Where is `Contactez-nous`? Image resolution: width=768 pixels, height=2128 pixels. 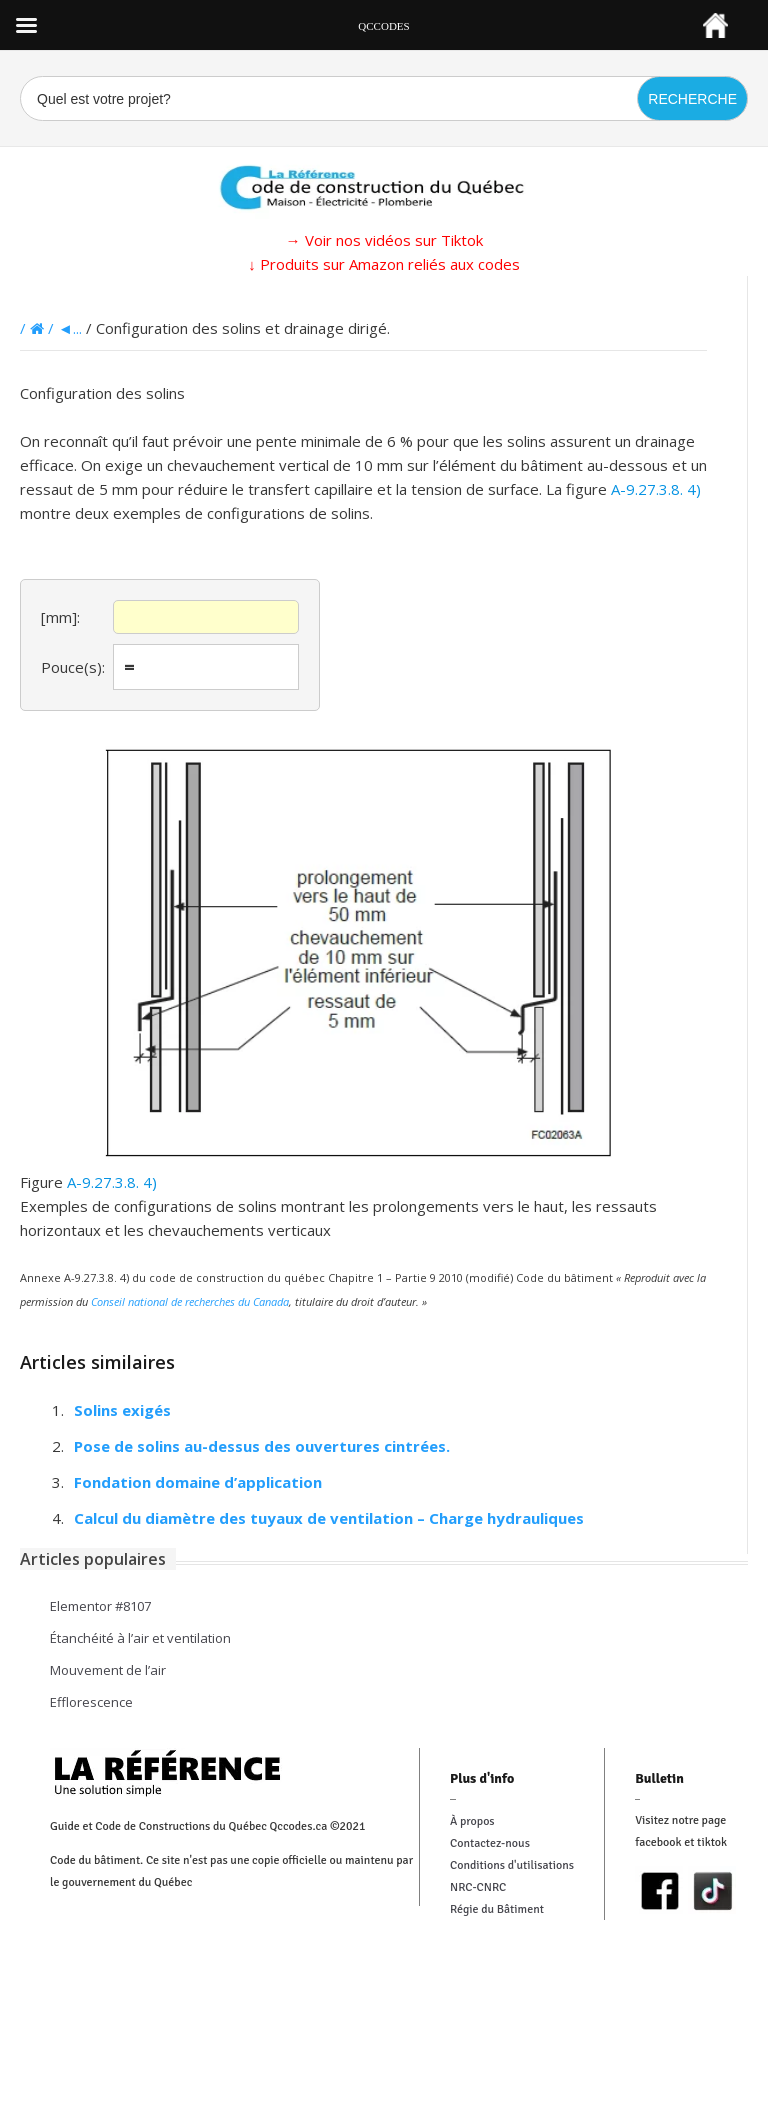 Contactez-nous is located at coordinates (490, 1843).